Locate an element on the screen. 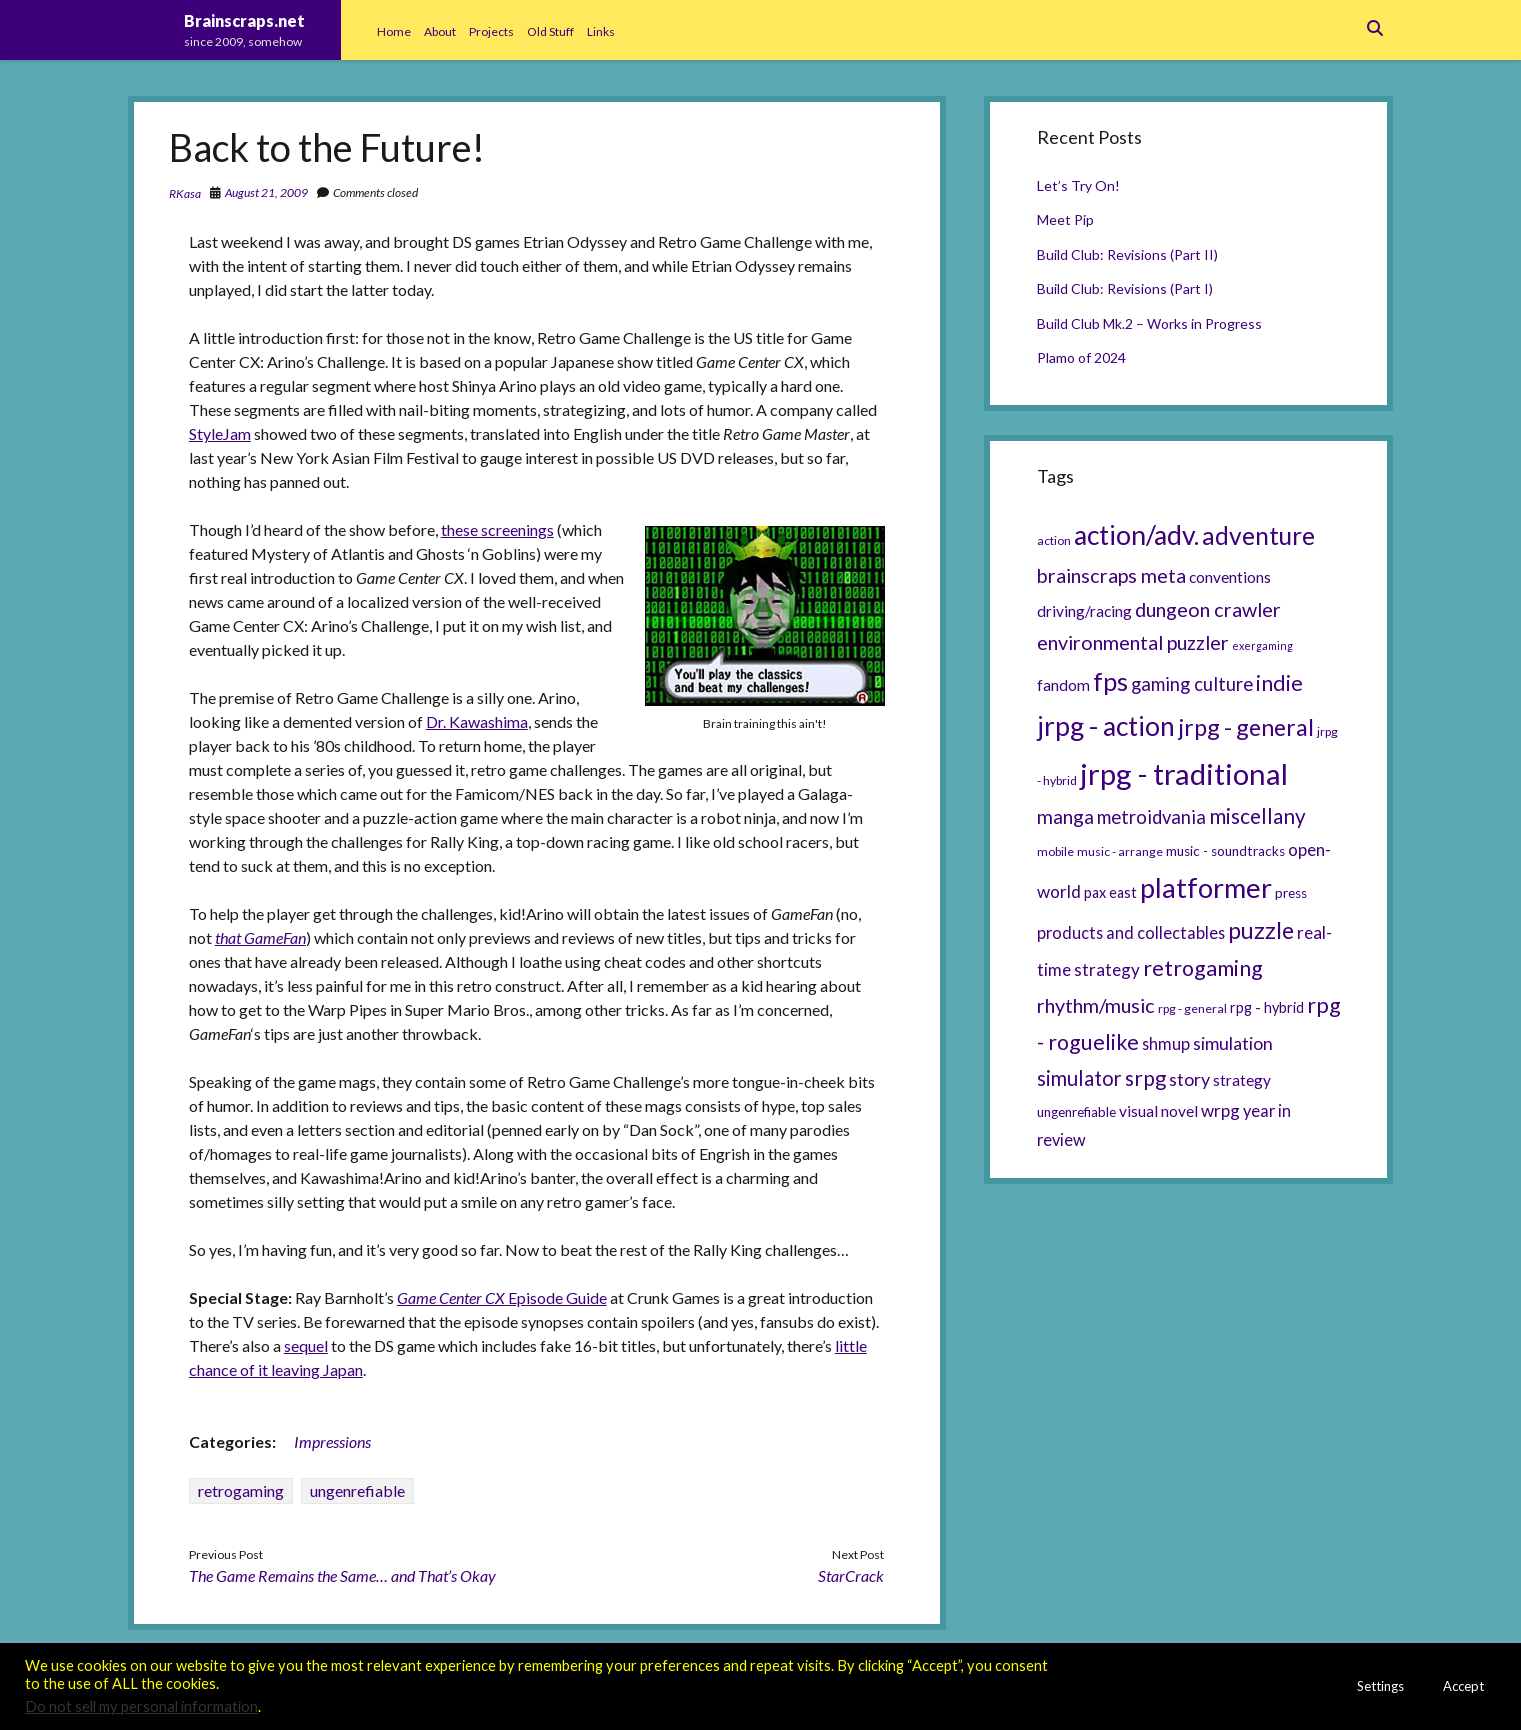  rhythm/music [rhythm/music (14 items)] is located at coordinates (1096, 1005).